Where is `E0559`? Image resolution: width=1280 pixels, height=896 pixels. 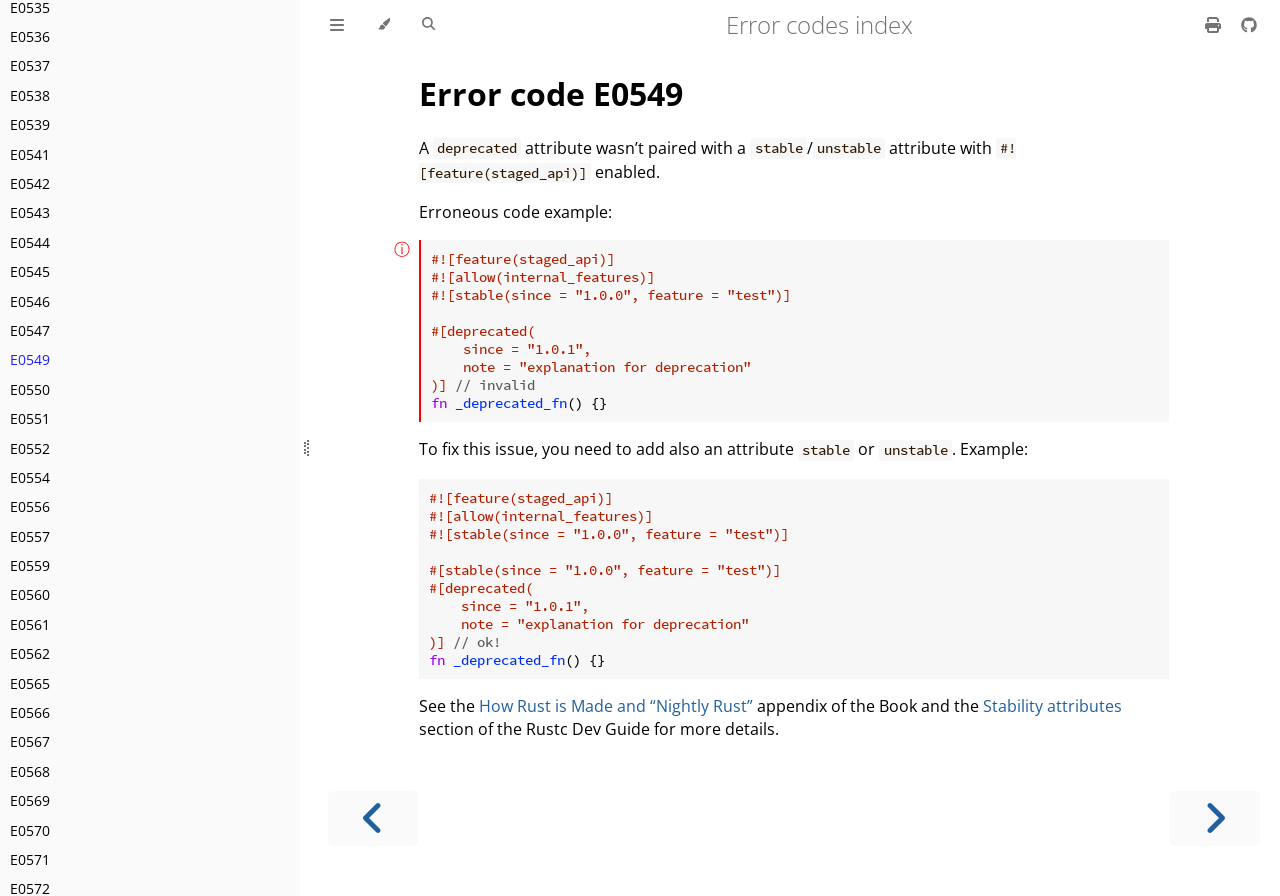 E0559 is located at coordinates (30, 565).